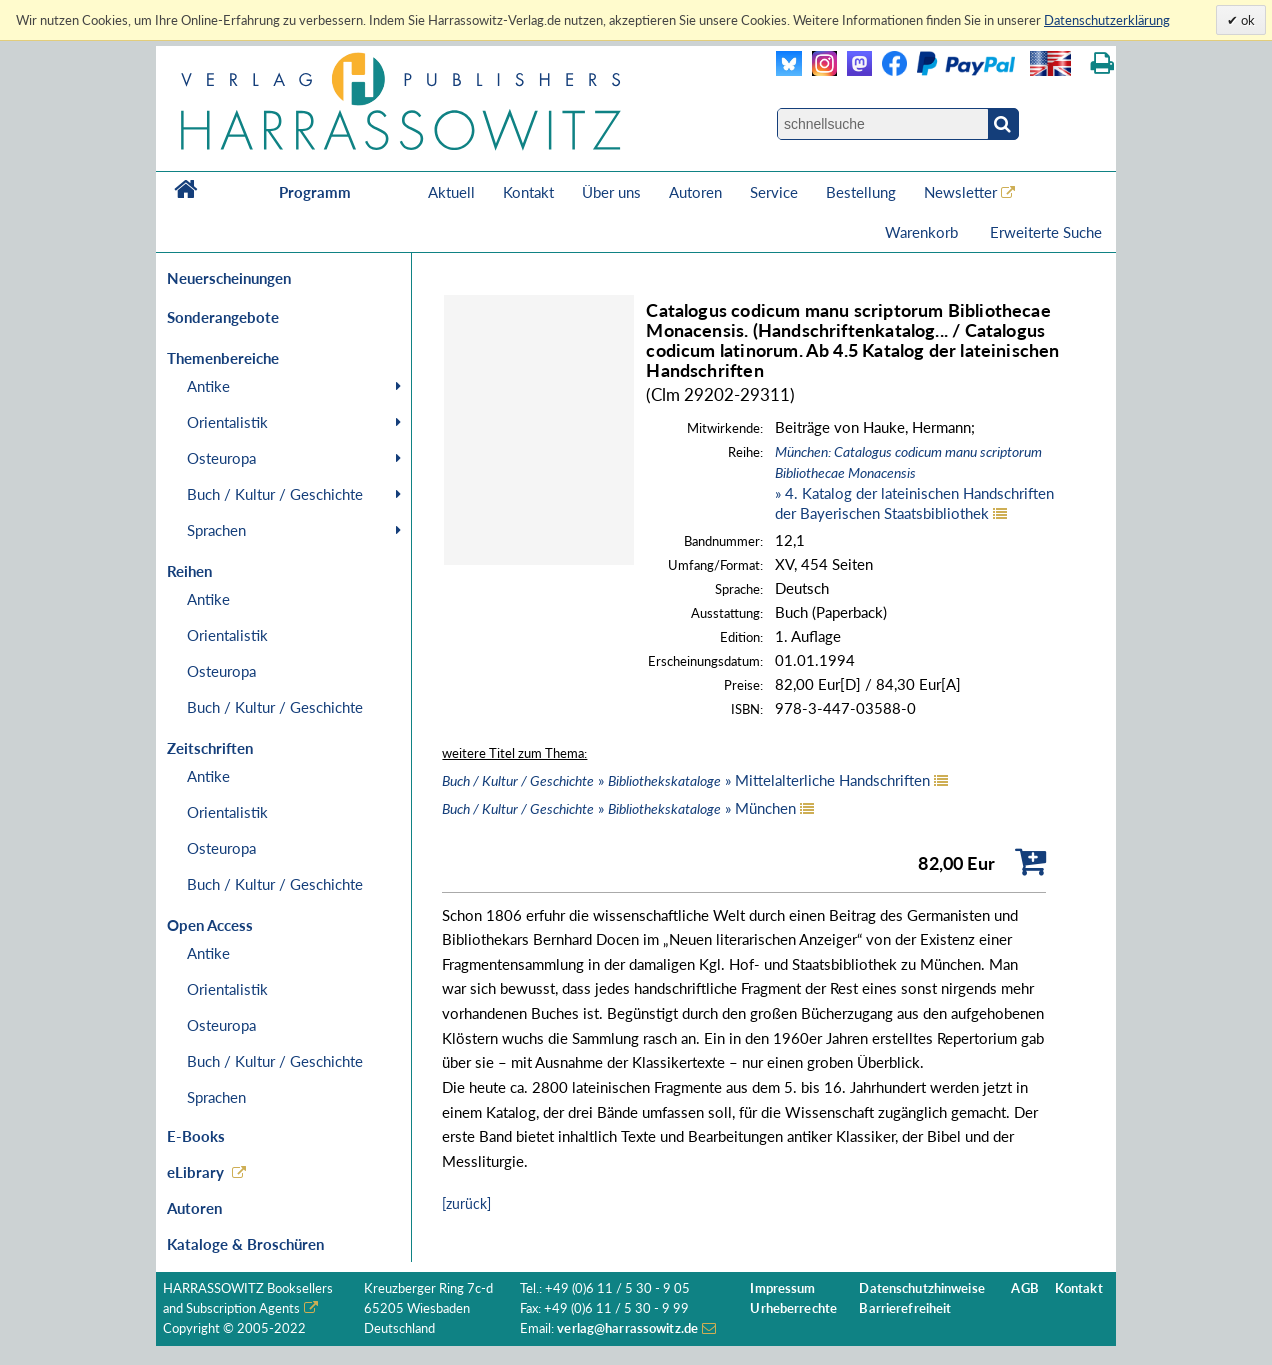  Describe the element at coordinates (686, 780) in the screenshot. I see `» » Mittelalterliche Handschriften` at that location.